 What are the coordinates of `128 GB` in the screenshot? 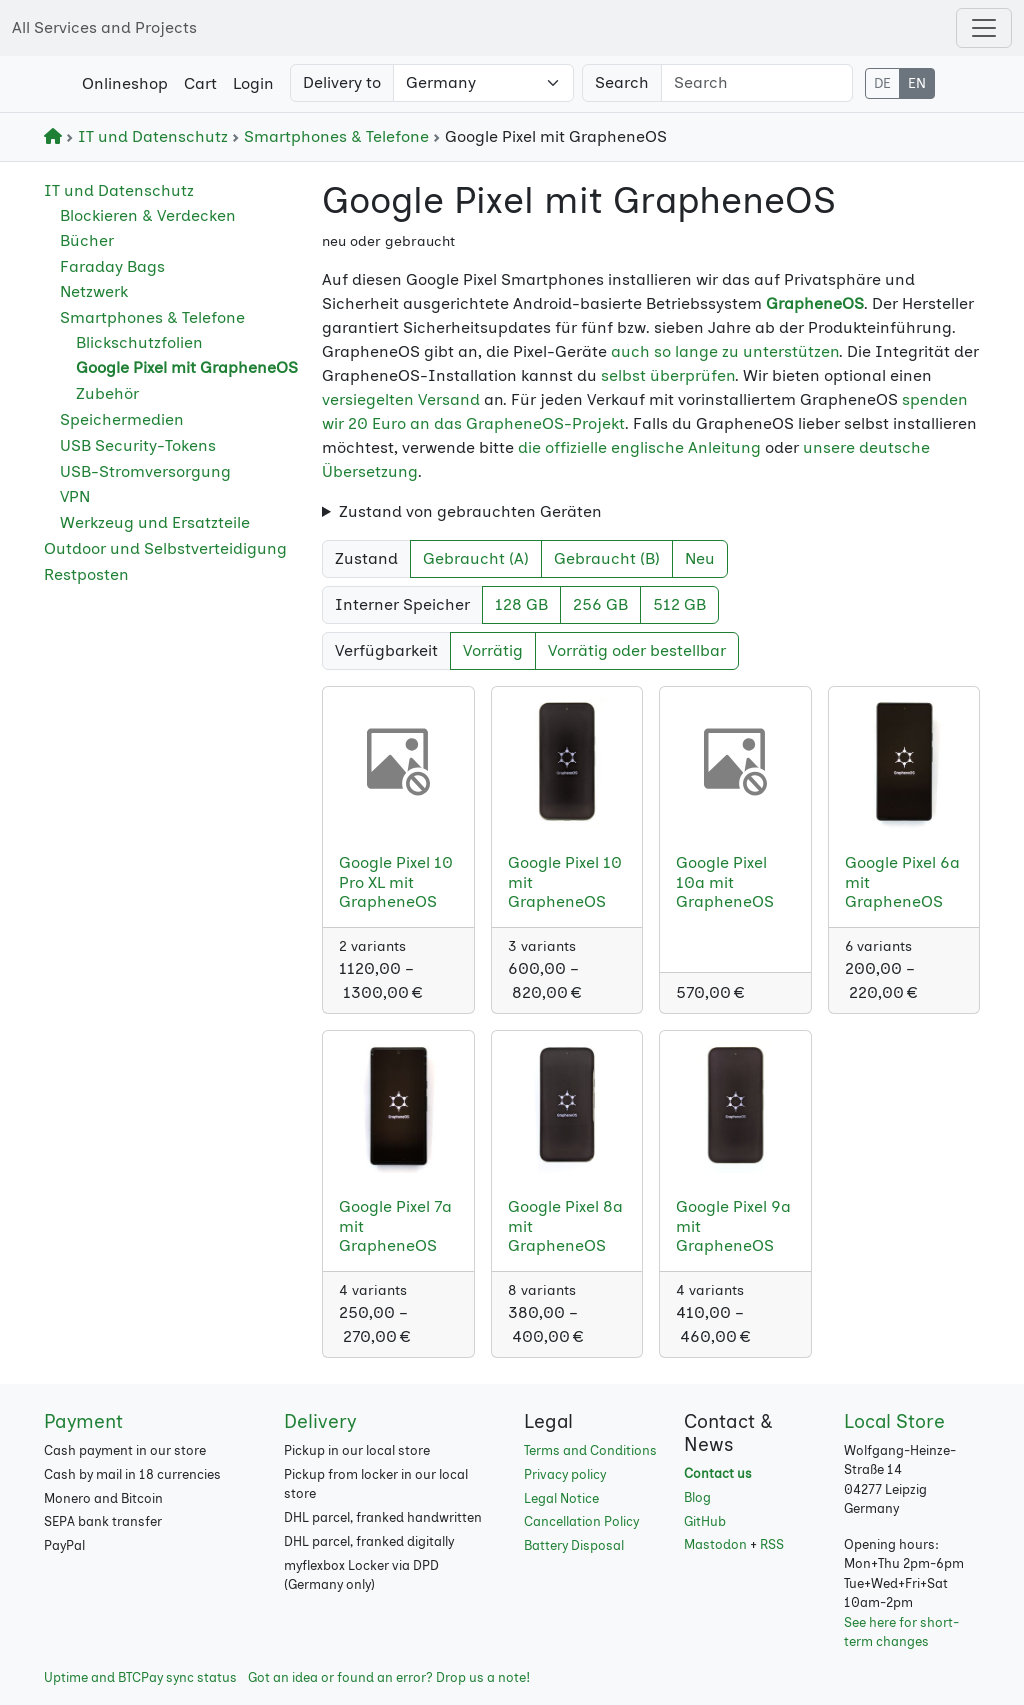 It's located at (521, 604).